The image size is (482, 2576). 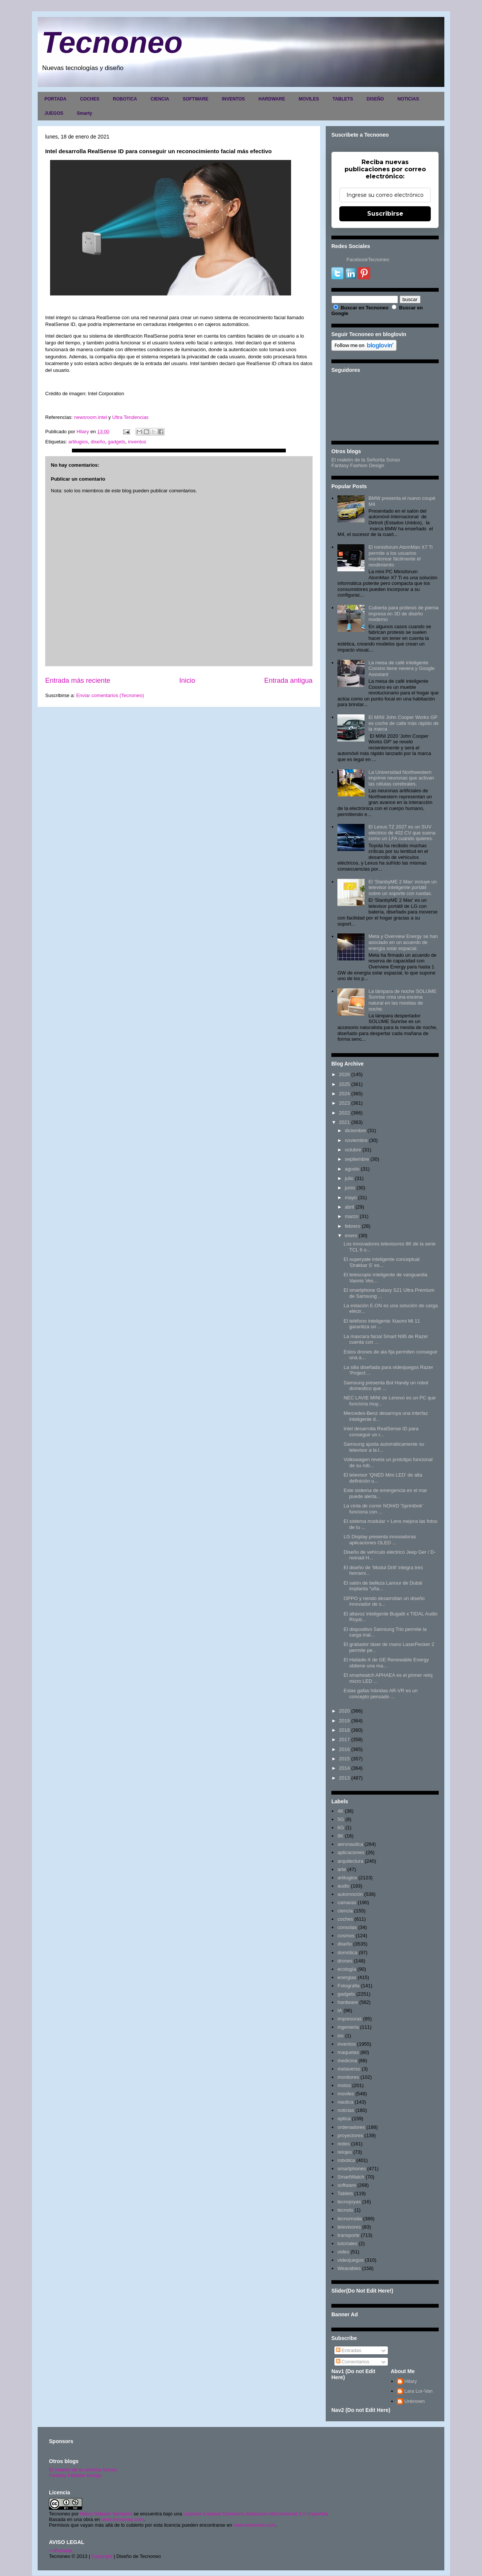 I want to click on 8K, so click(x=340, y=1836).